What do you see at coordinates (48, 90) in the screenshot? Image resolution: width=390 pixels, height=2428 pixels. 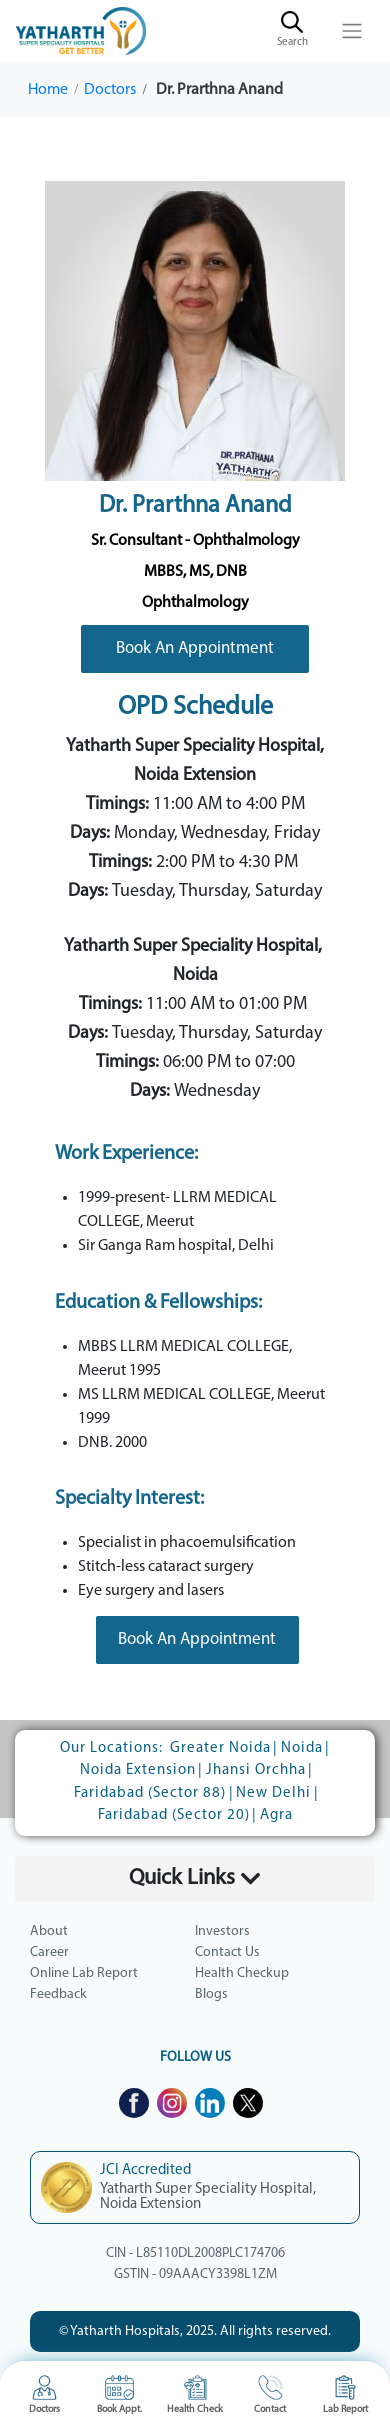 I see `Home` at bounding box center [48, 90].